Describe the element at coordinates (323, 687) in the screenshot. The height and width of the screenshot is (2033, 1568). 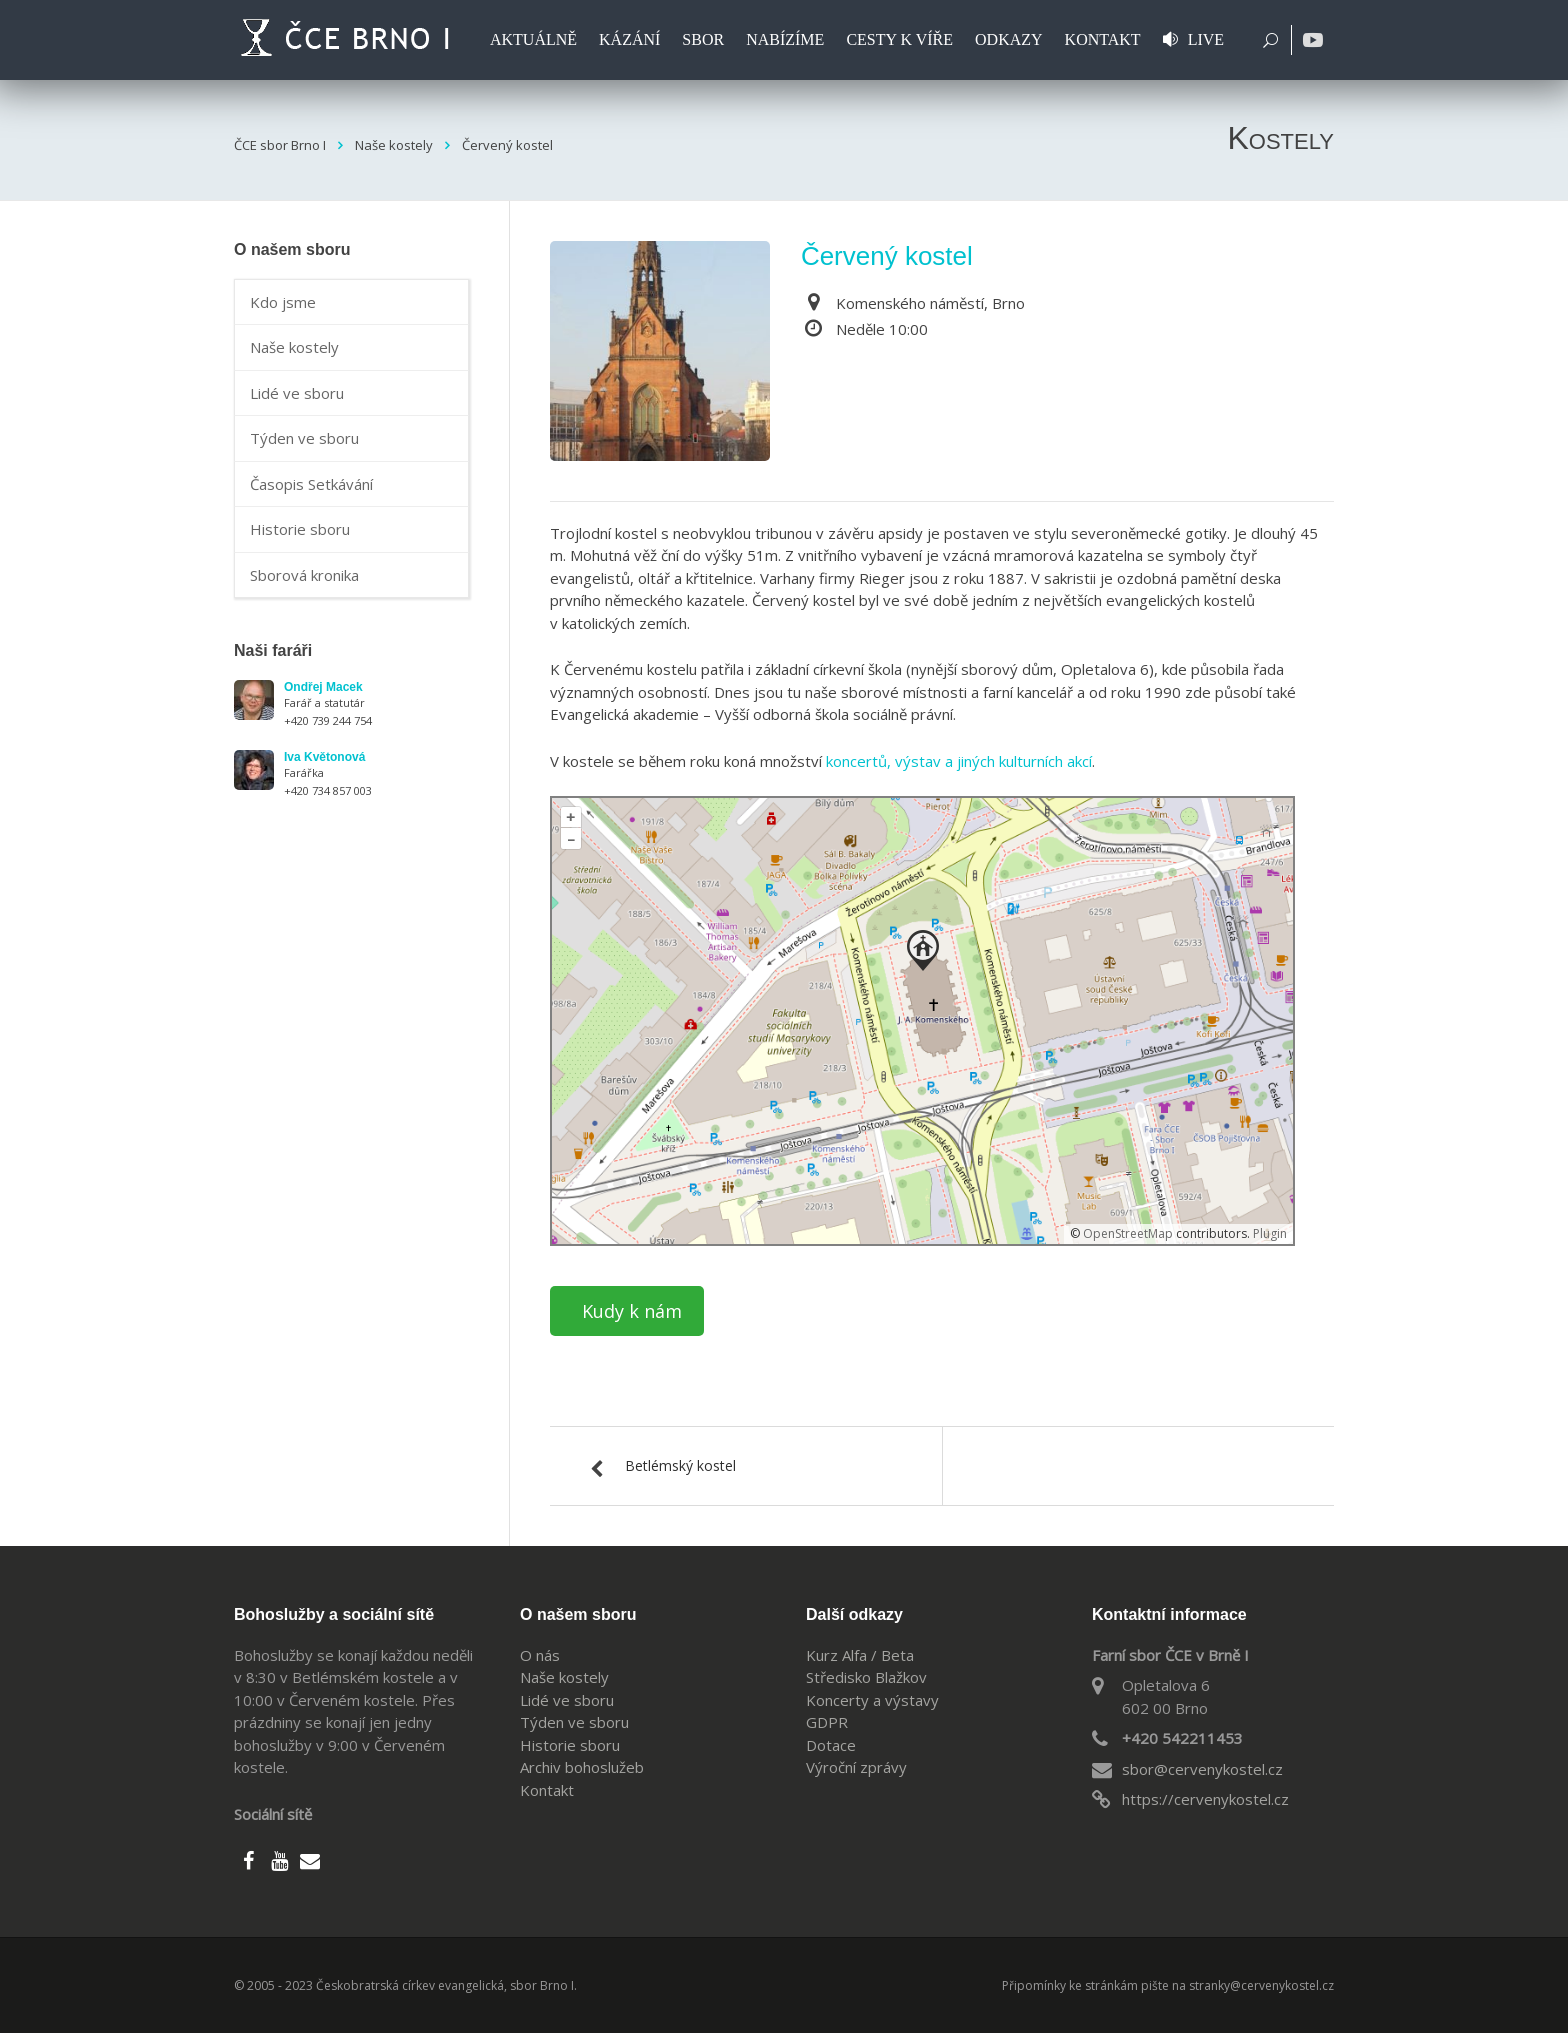
I see `Ondřej Macek` at that location.